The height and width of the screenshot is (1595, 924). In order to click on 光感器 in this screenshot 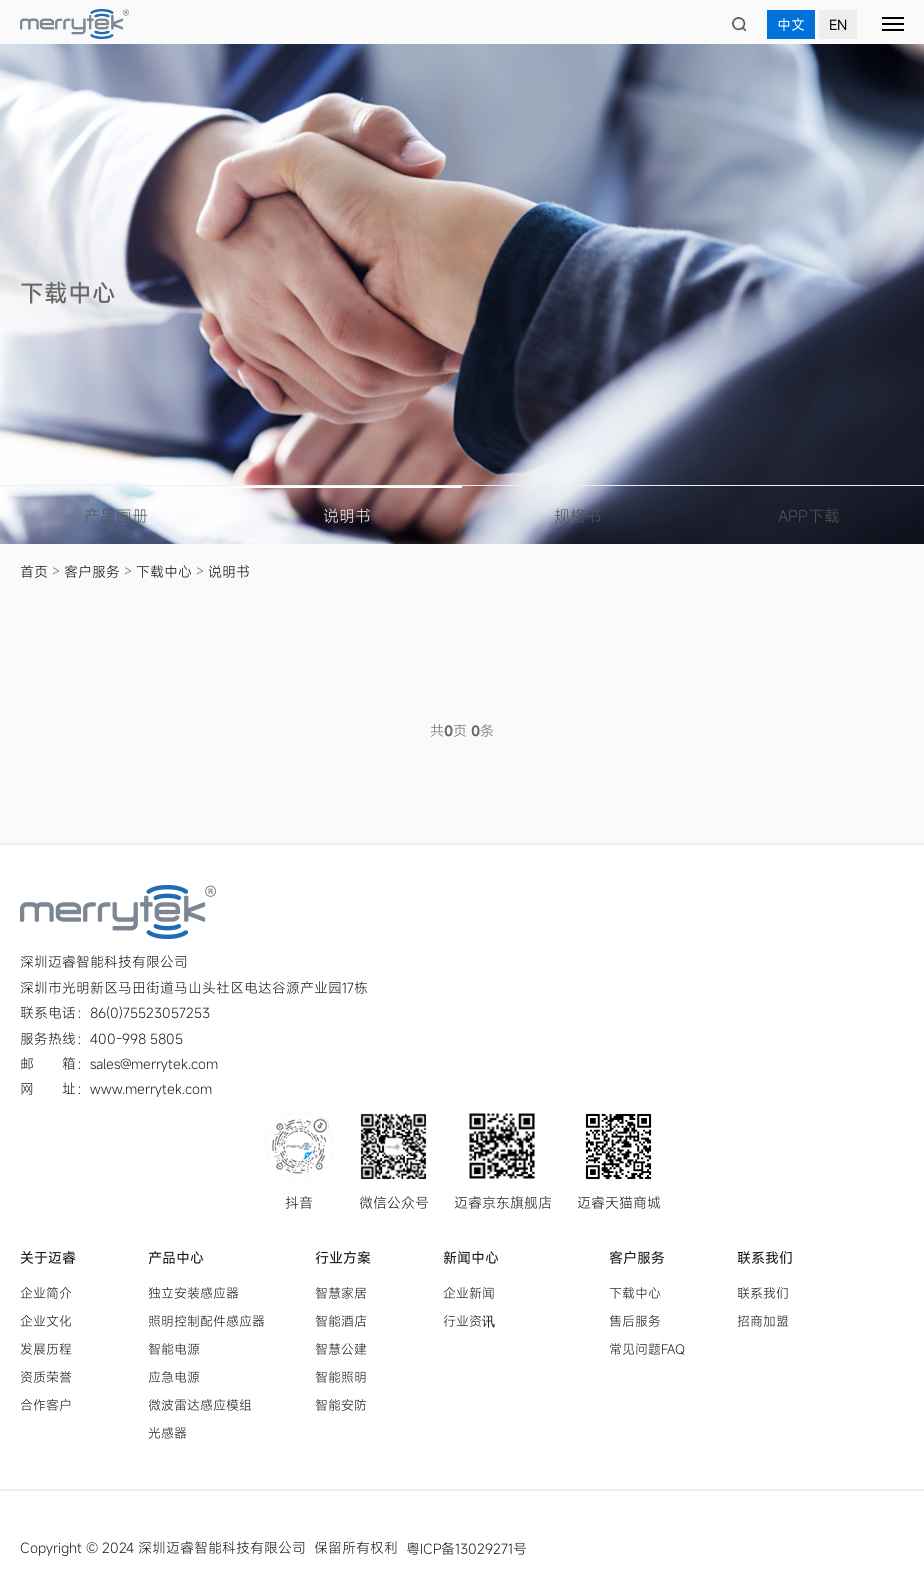, I will do `click(167, 1432)`.